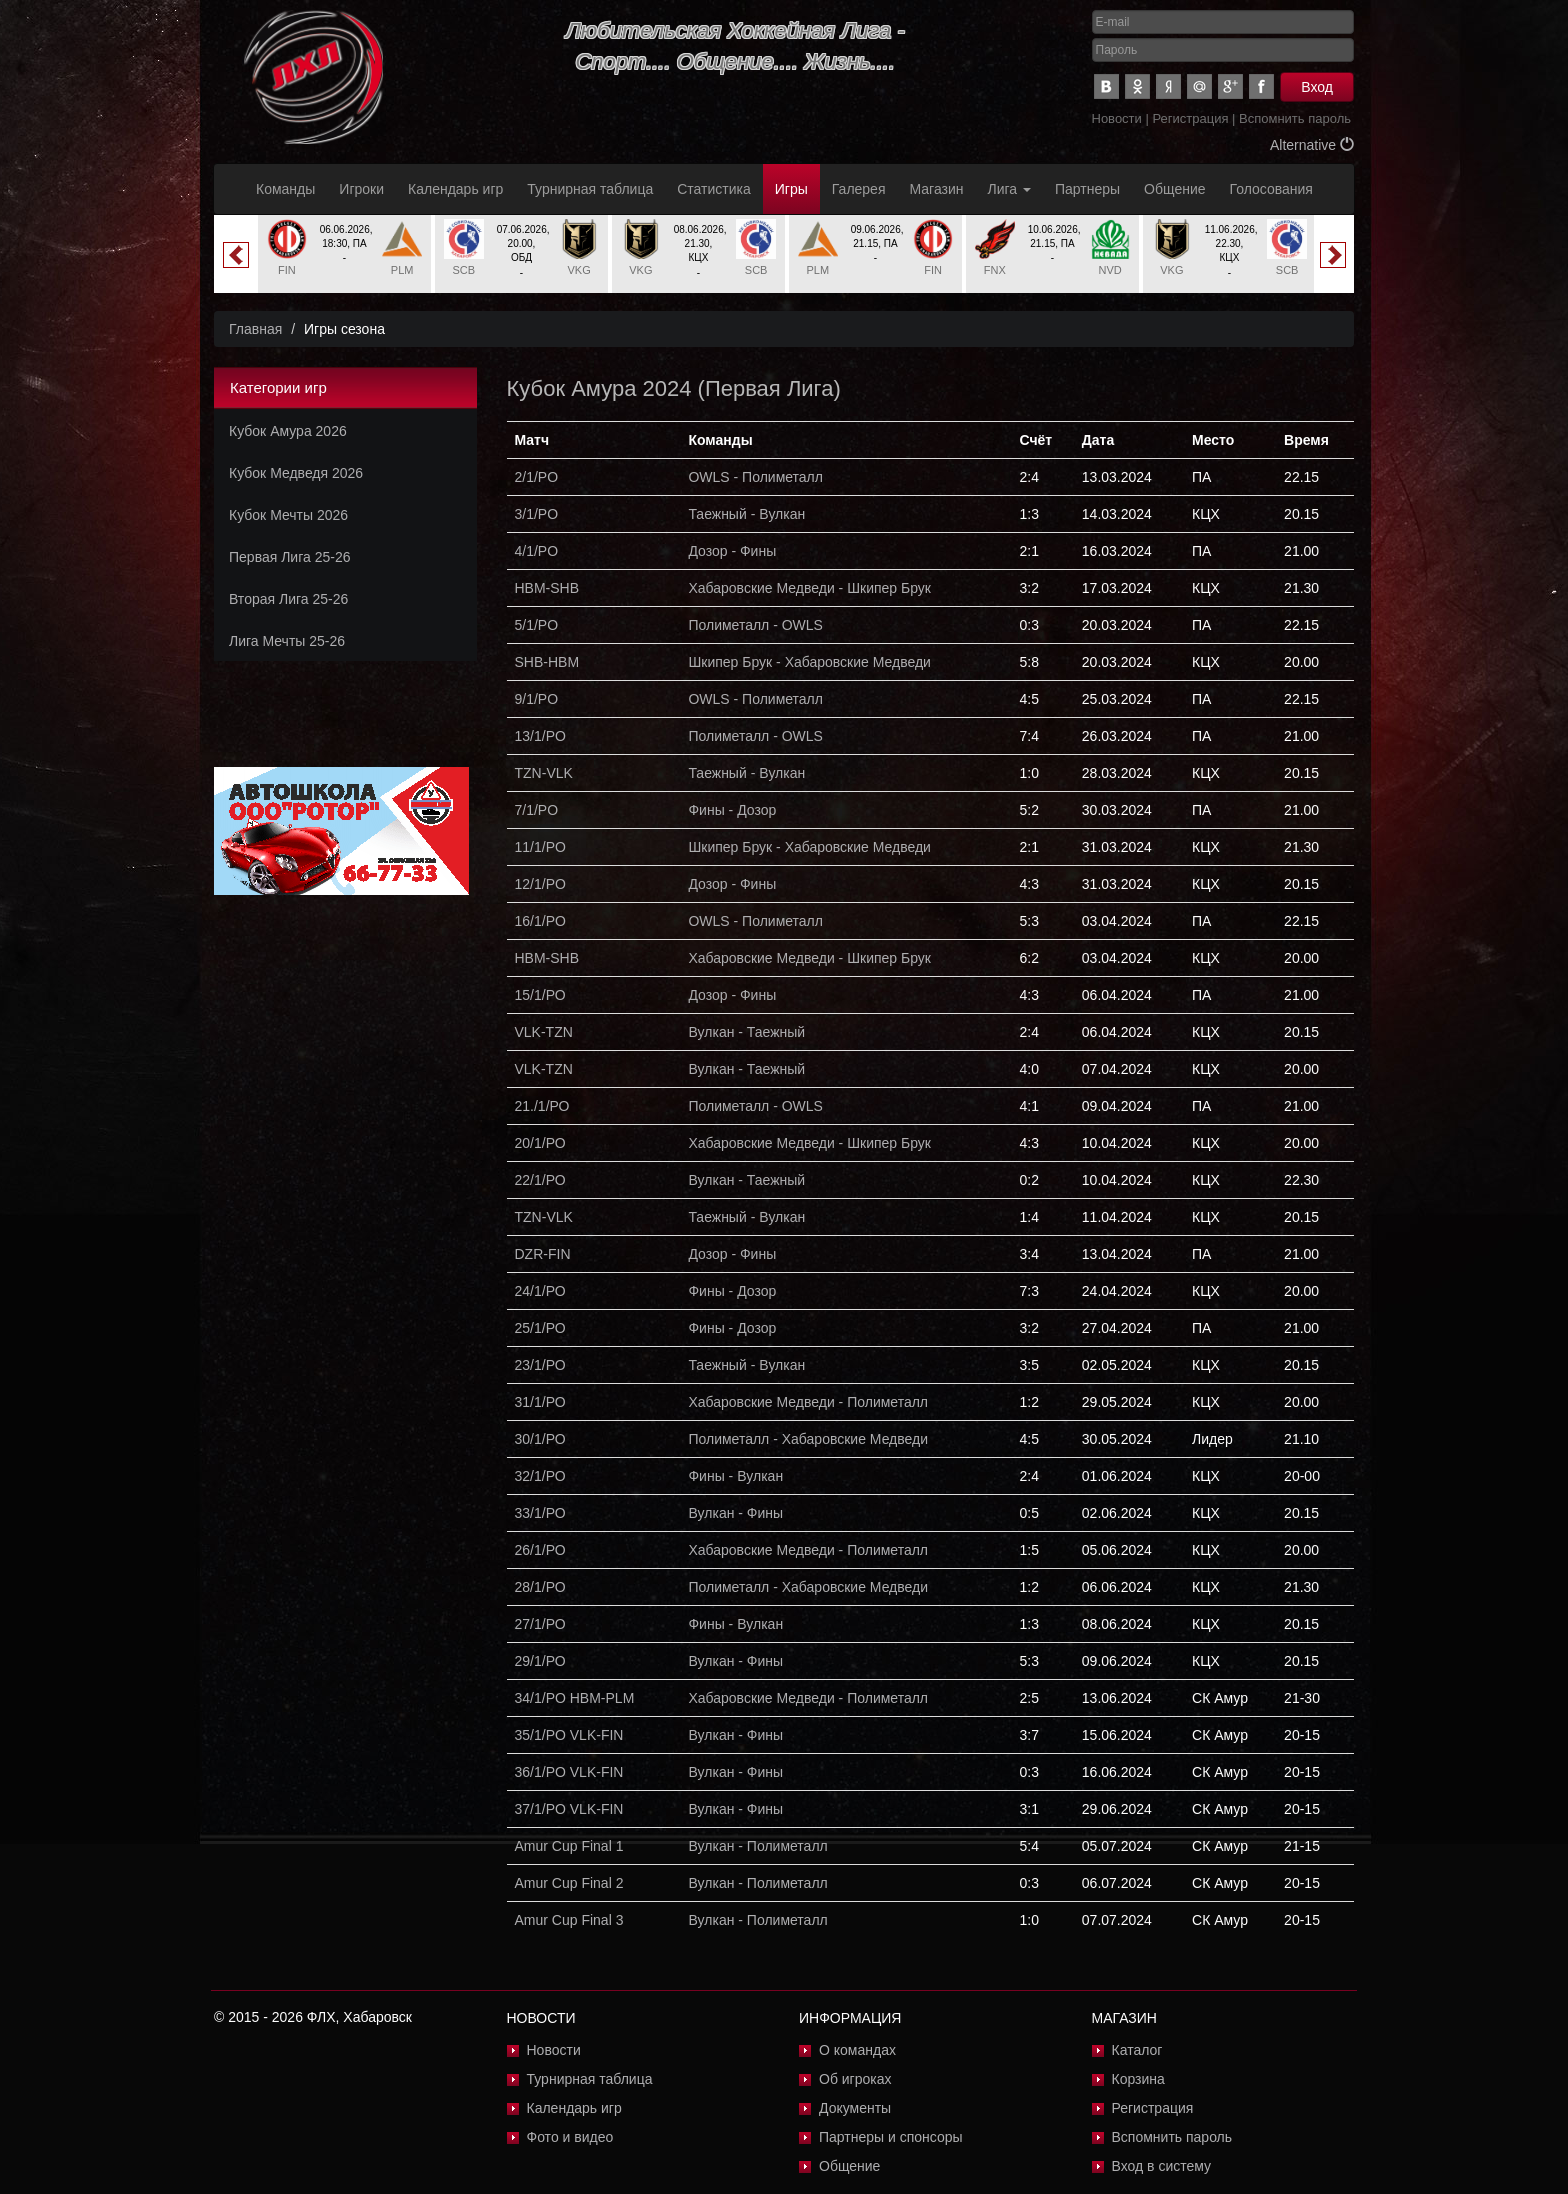 This screenshot has width=1568, height=2194. I want to click on Таежный - Вулкан, so click(746, 514).